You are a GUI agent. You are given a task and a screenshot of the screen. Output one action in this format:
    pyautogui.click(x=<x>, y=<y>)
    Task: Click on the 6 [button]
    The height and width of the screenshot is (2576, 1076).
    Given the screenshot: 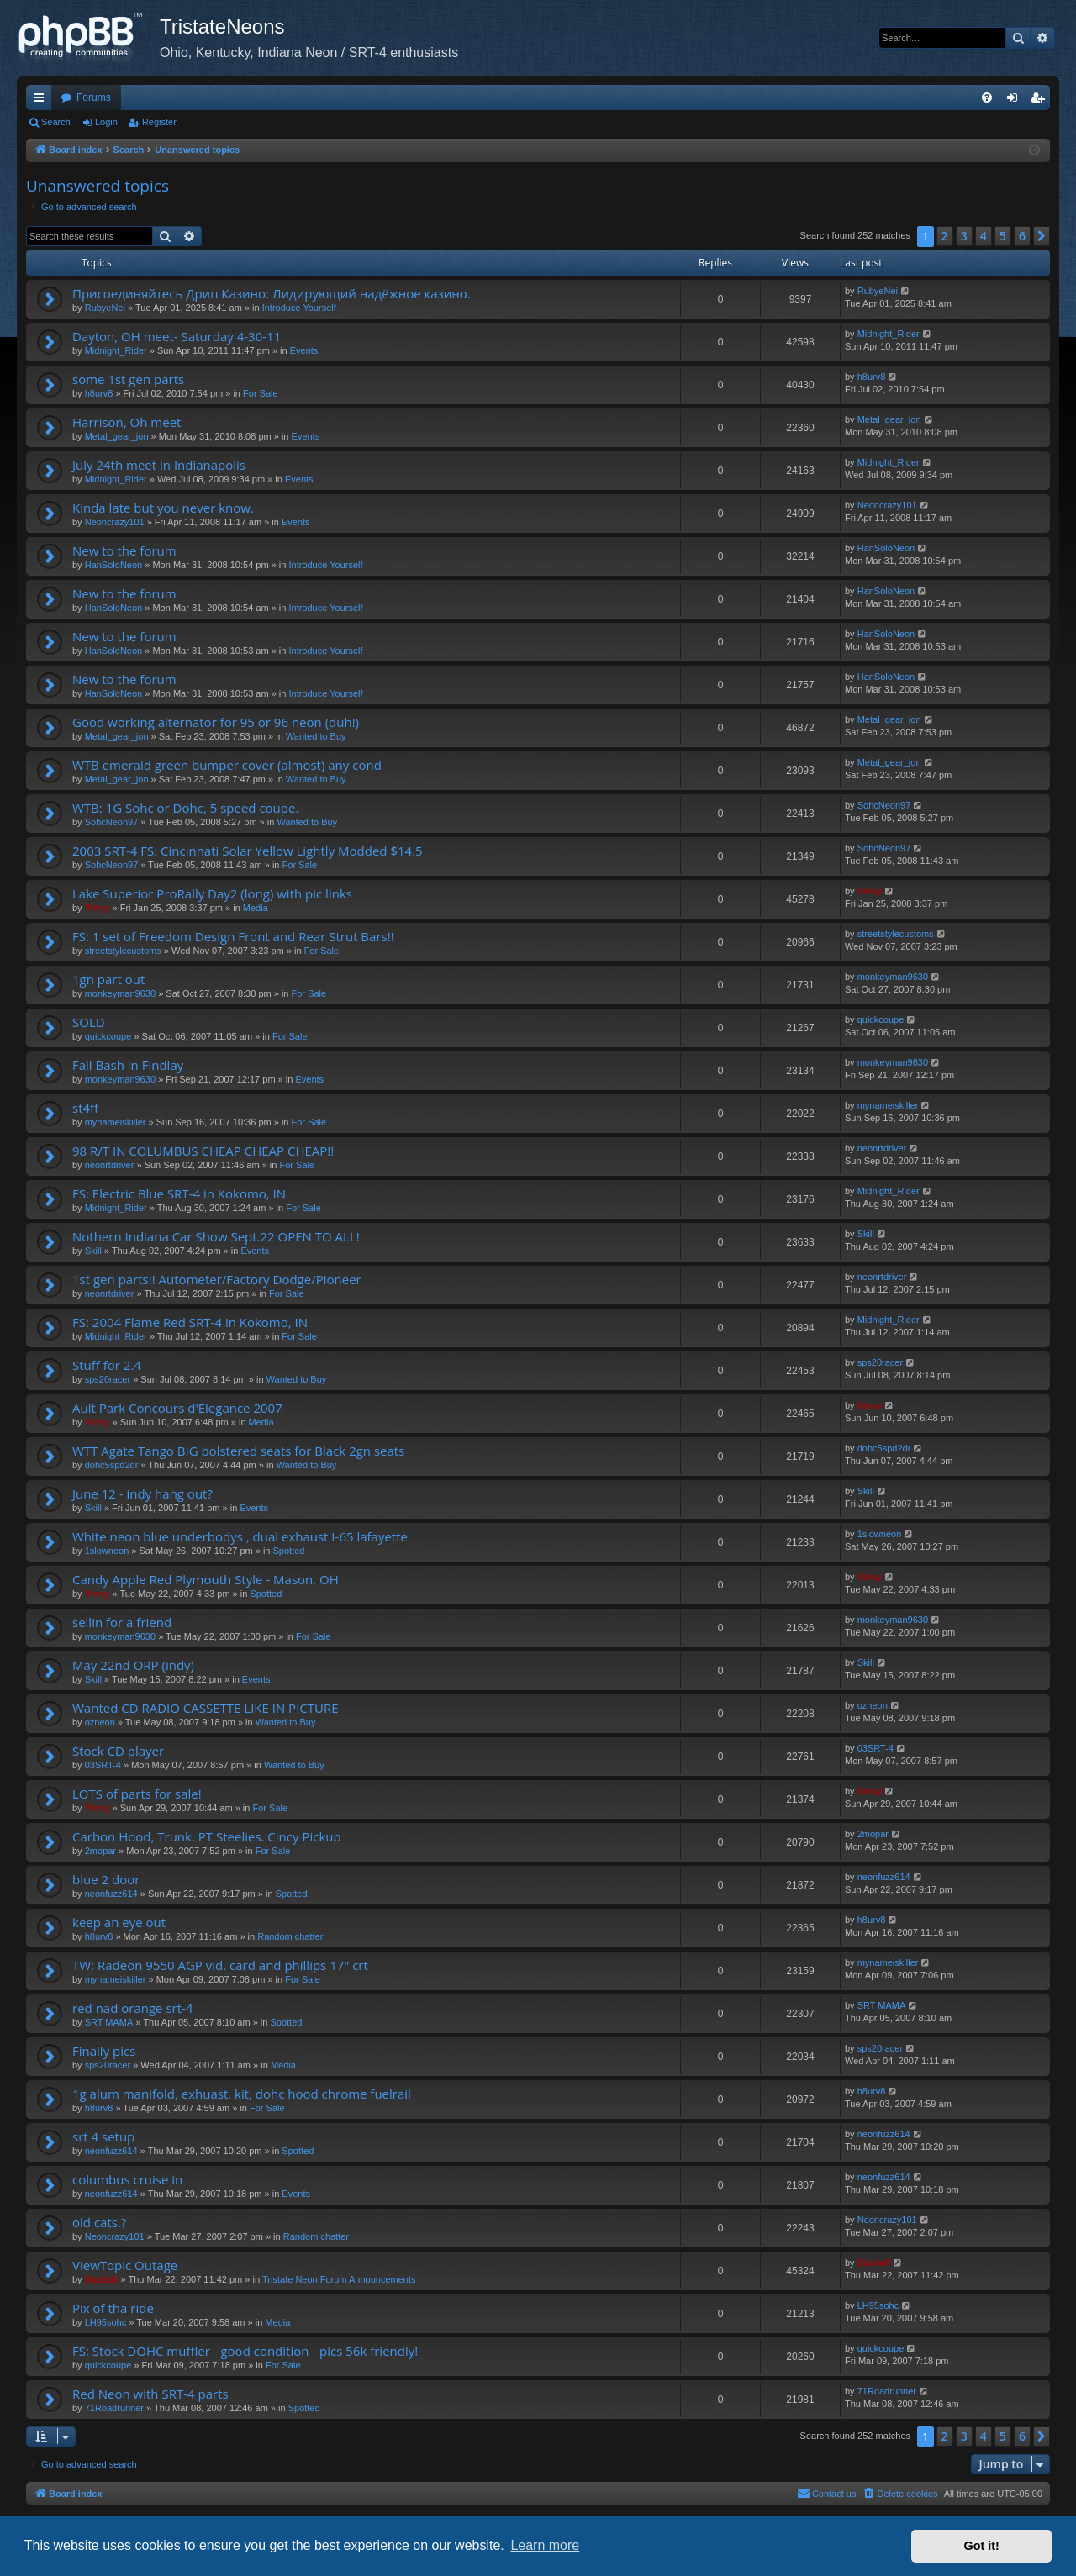 What is the action you would take?
    pyautogui.click(x=1022, y=236)
    